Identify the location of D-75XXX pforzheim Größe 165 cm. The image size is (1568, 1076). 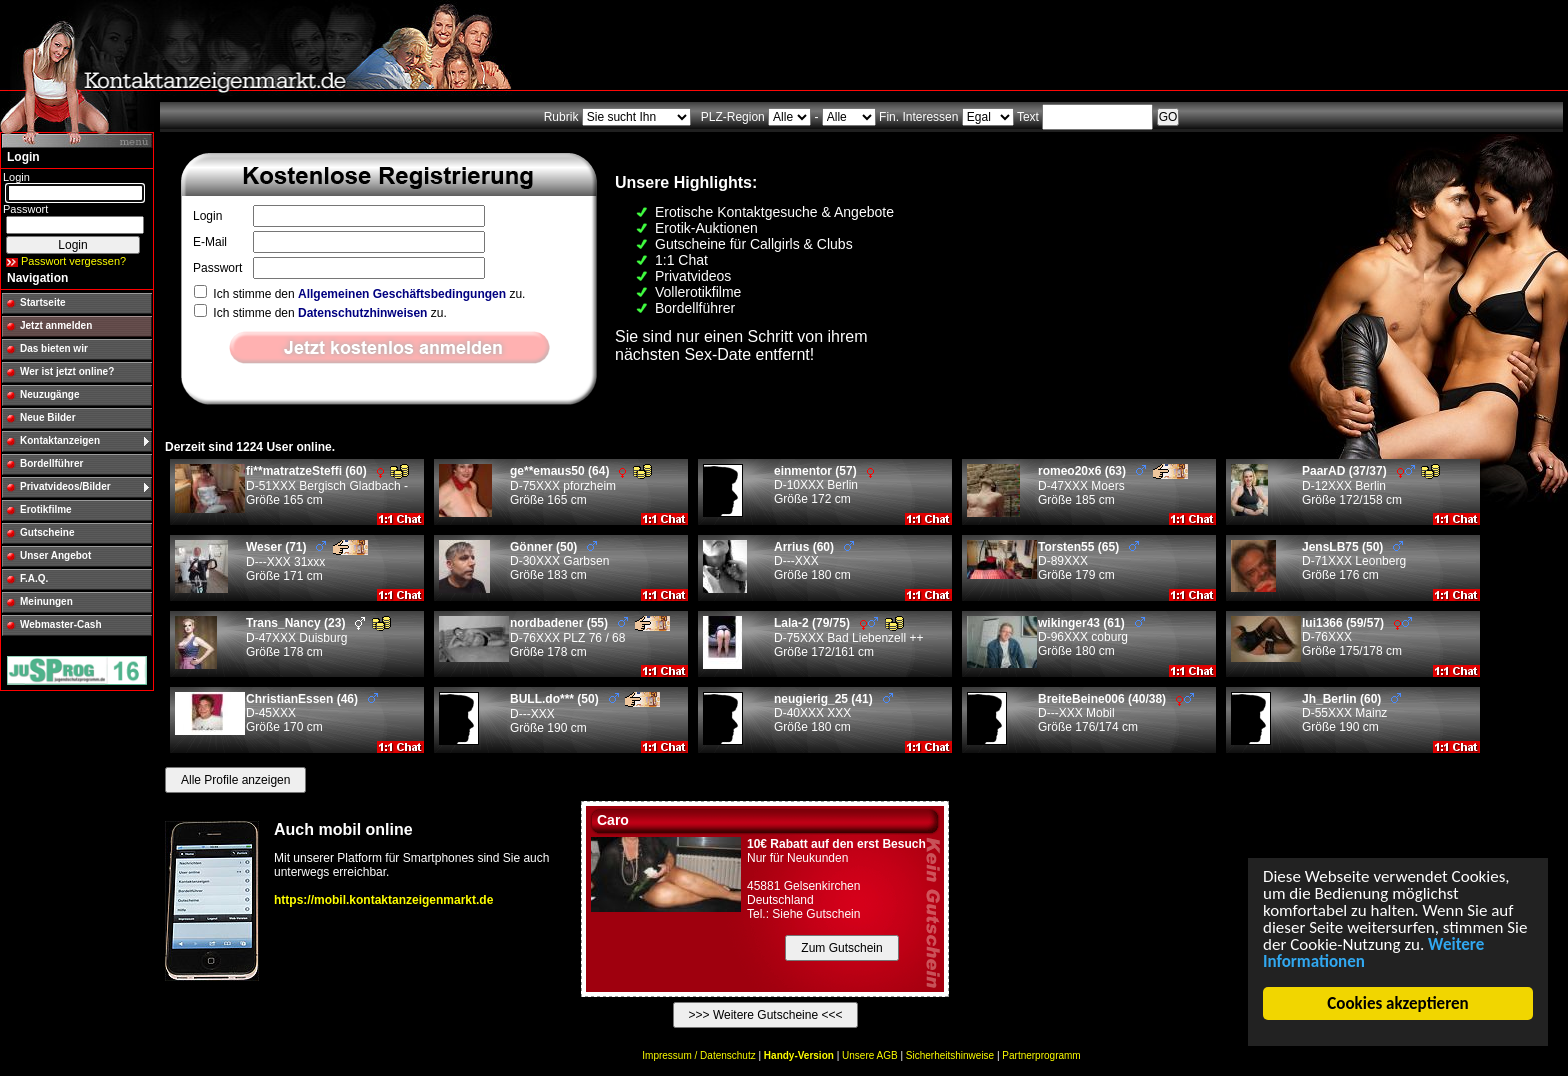
(581, 485).